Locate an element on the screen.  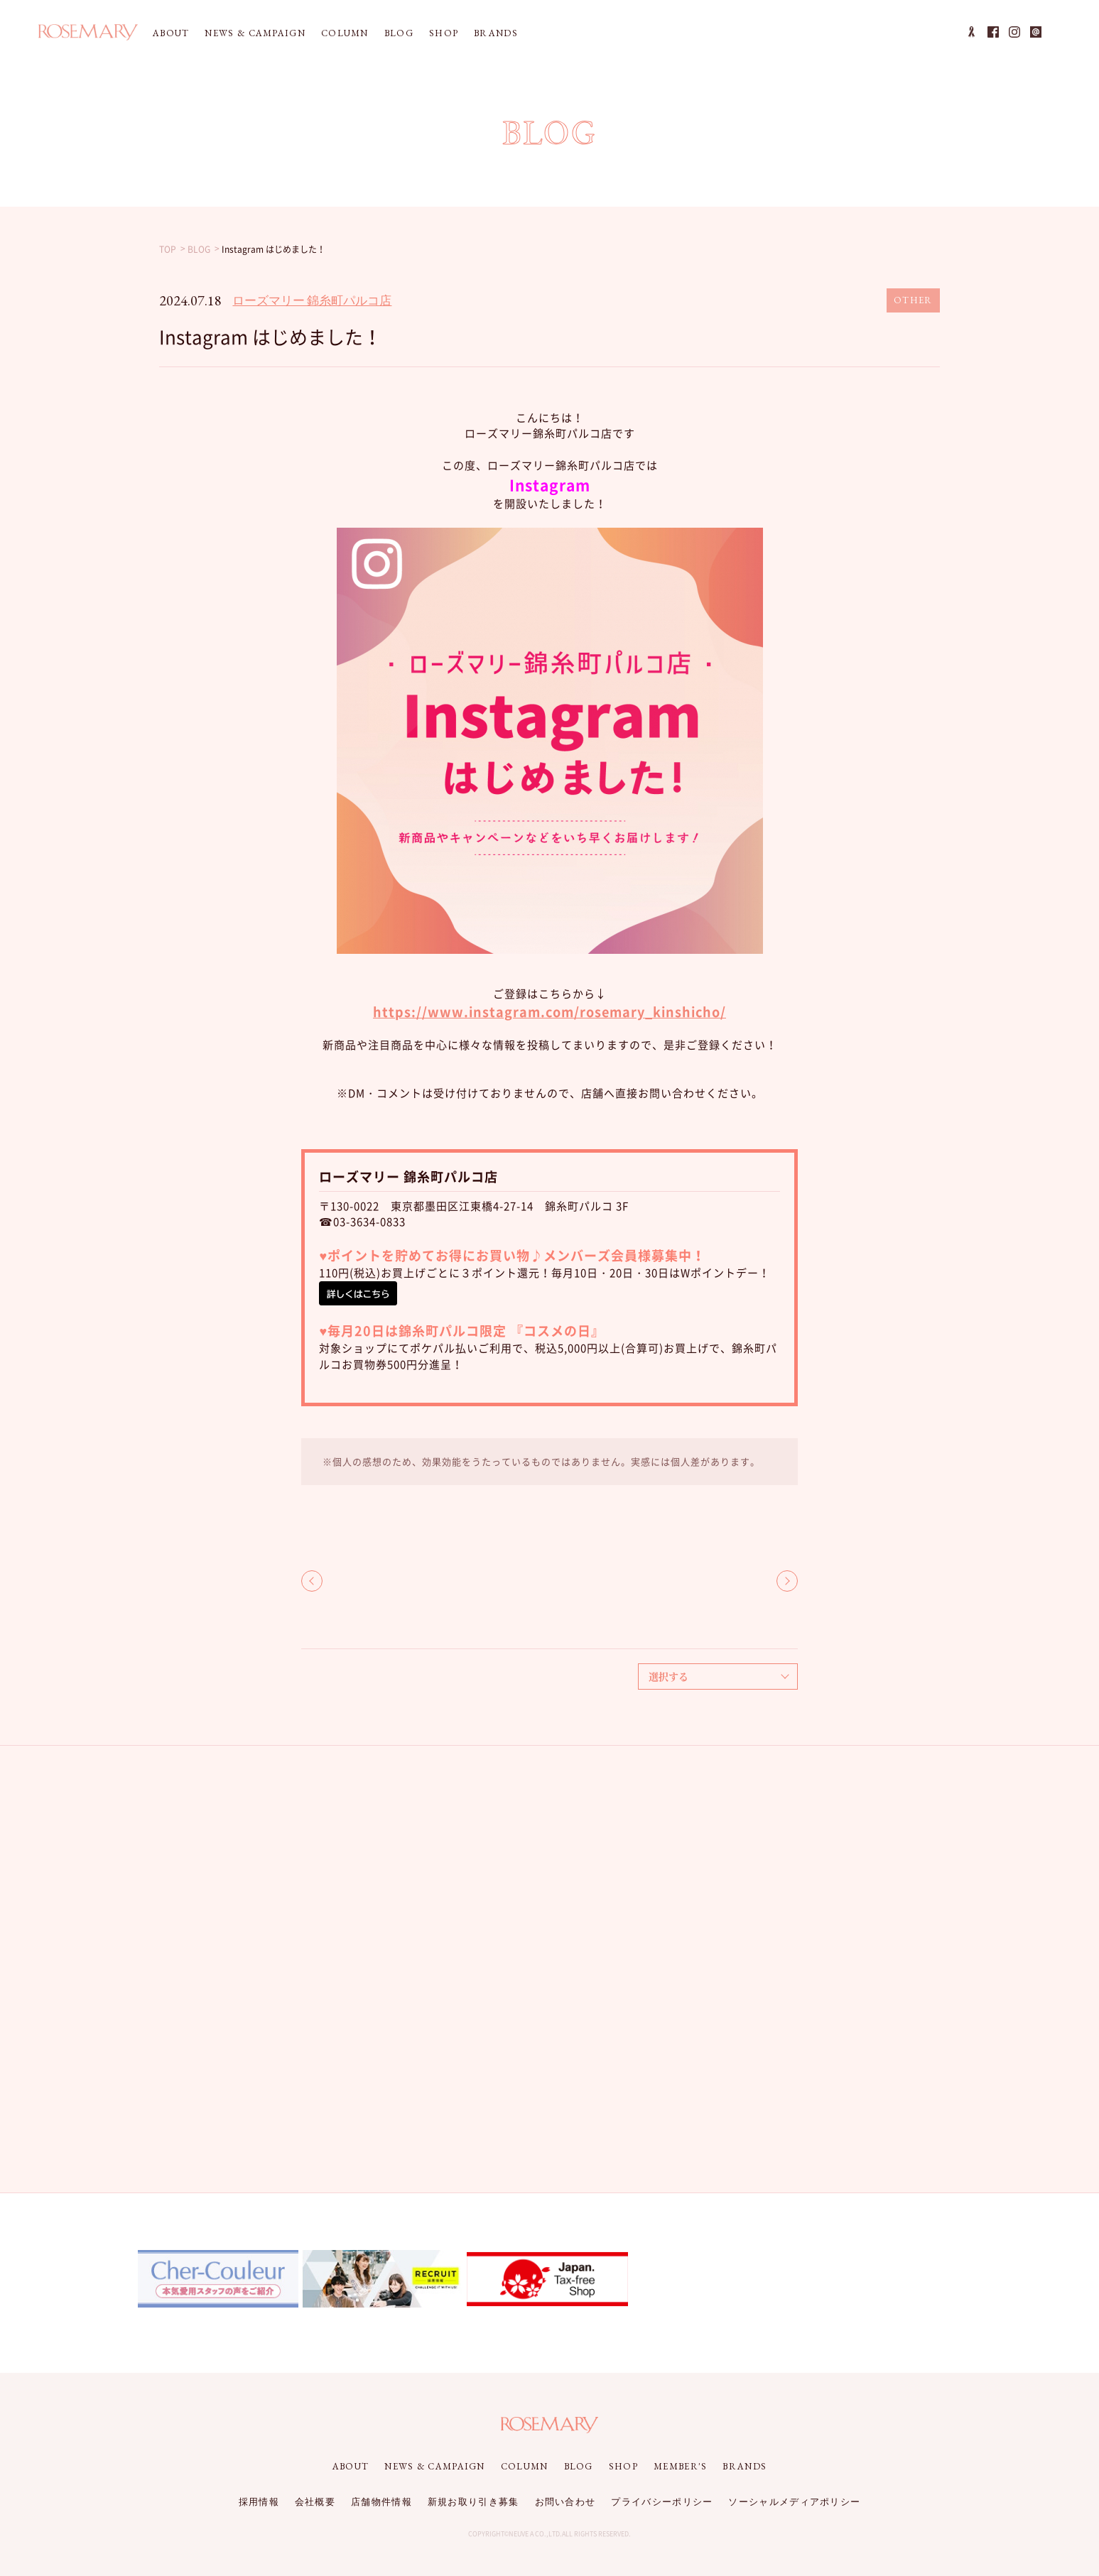
ローズマリー 錦糸町パルコ店 is located at coordinates (311, 300).